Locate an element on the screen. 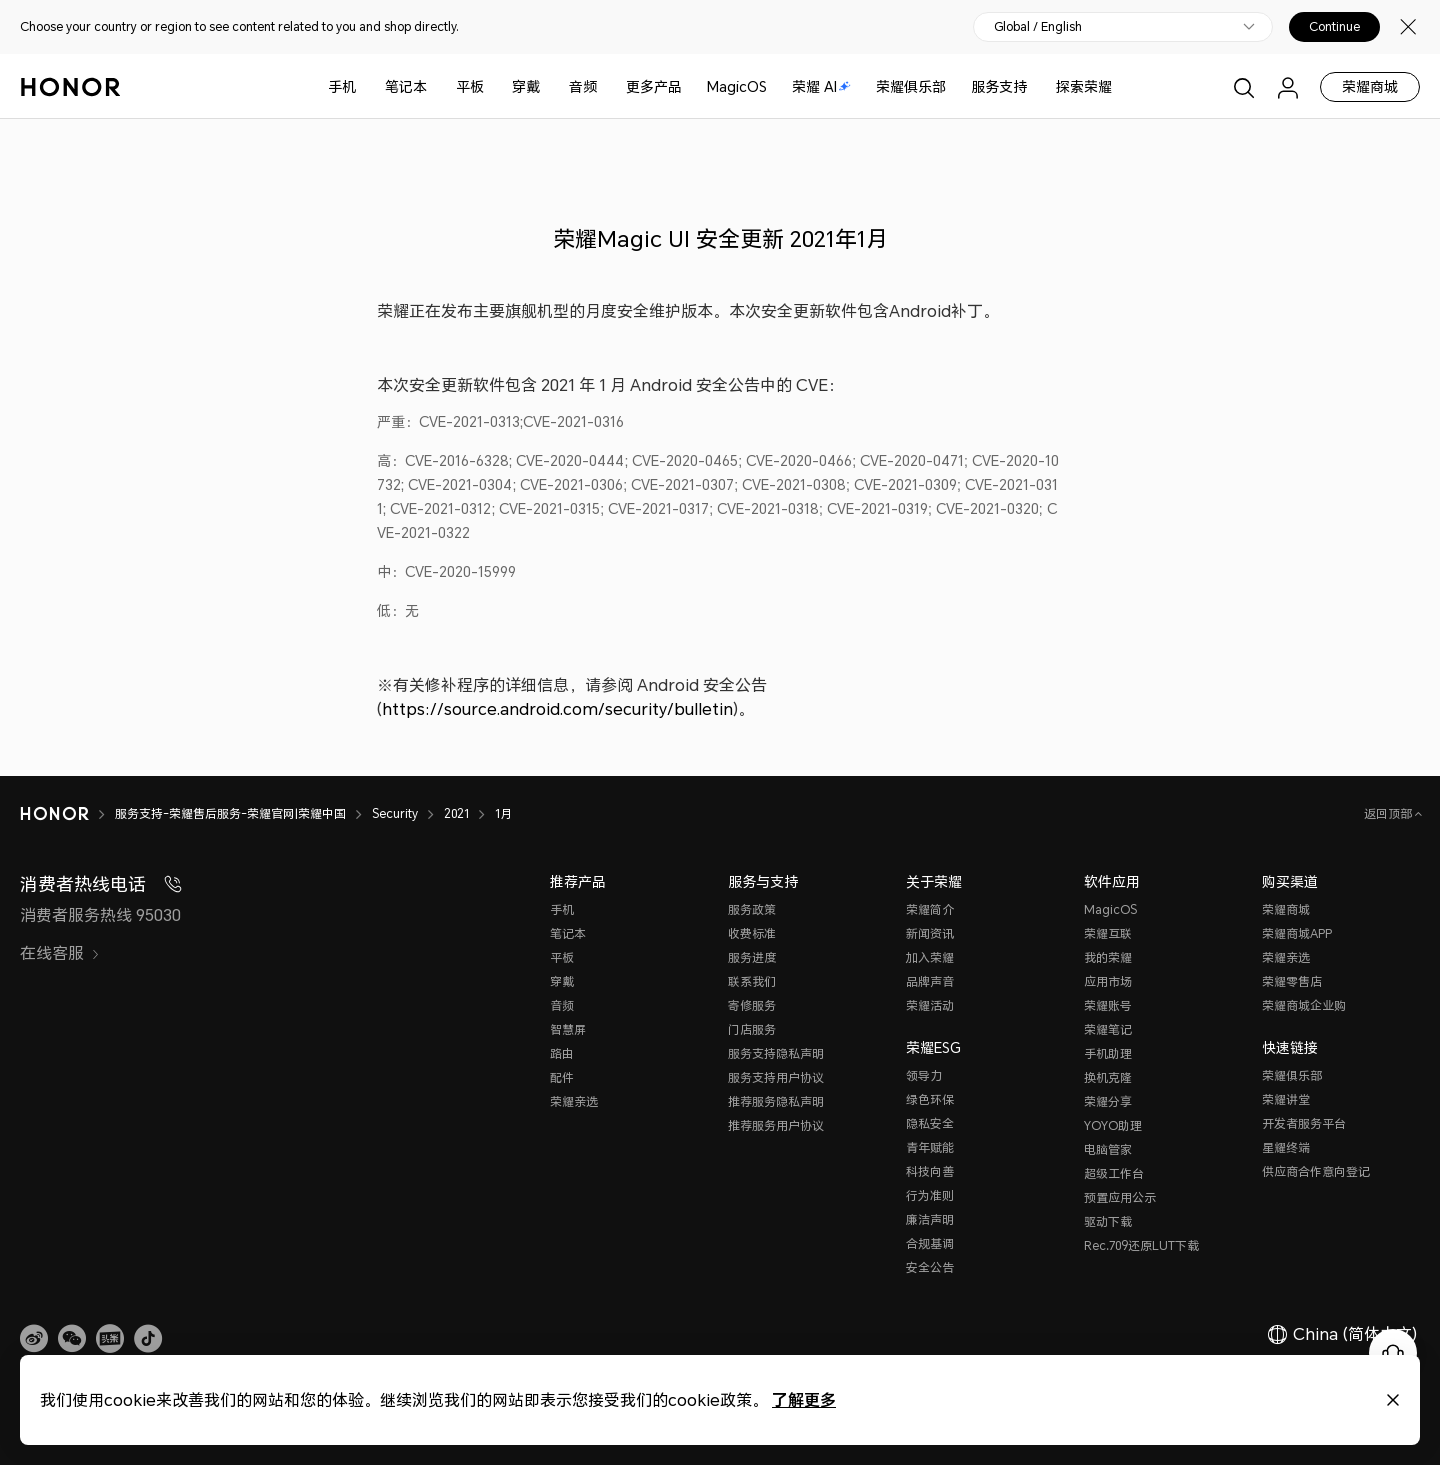 This screenshot has width=1440, height=1465. 供应商合作意向登记 is located at coordinates (1316, 1171).